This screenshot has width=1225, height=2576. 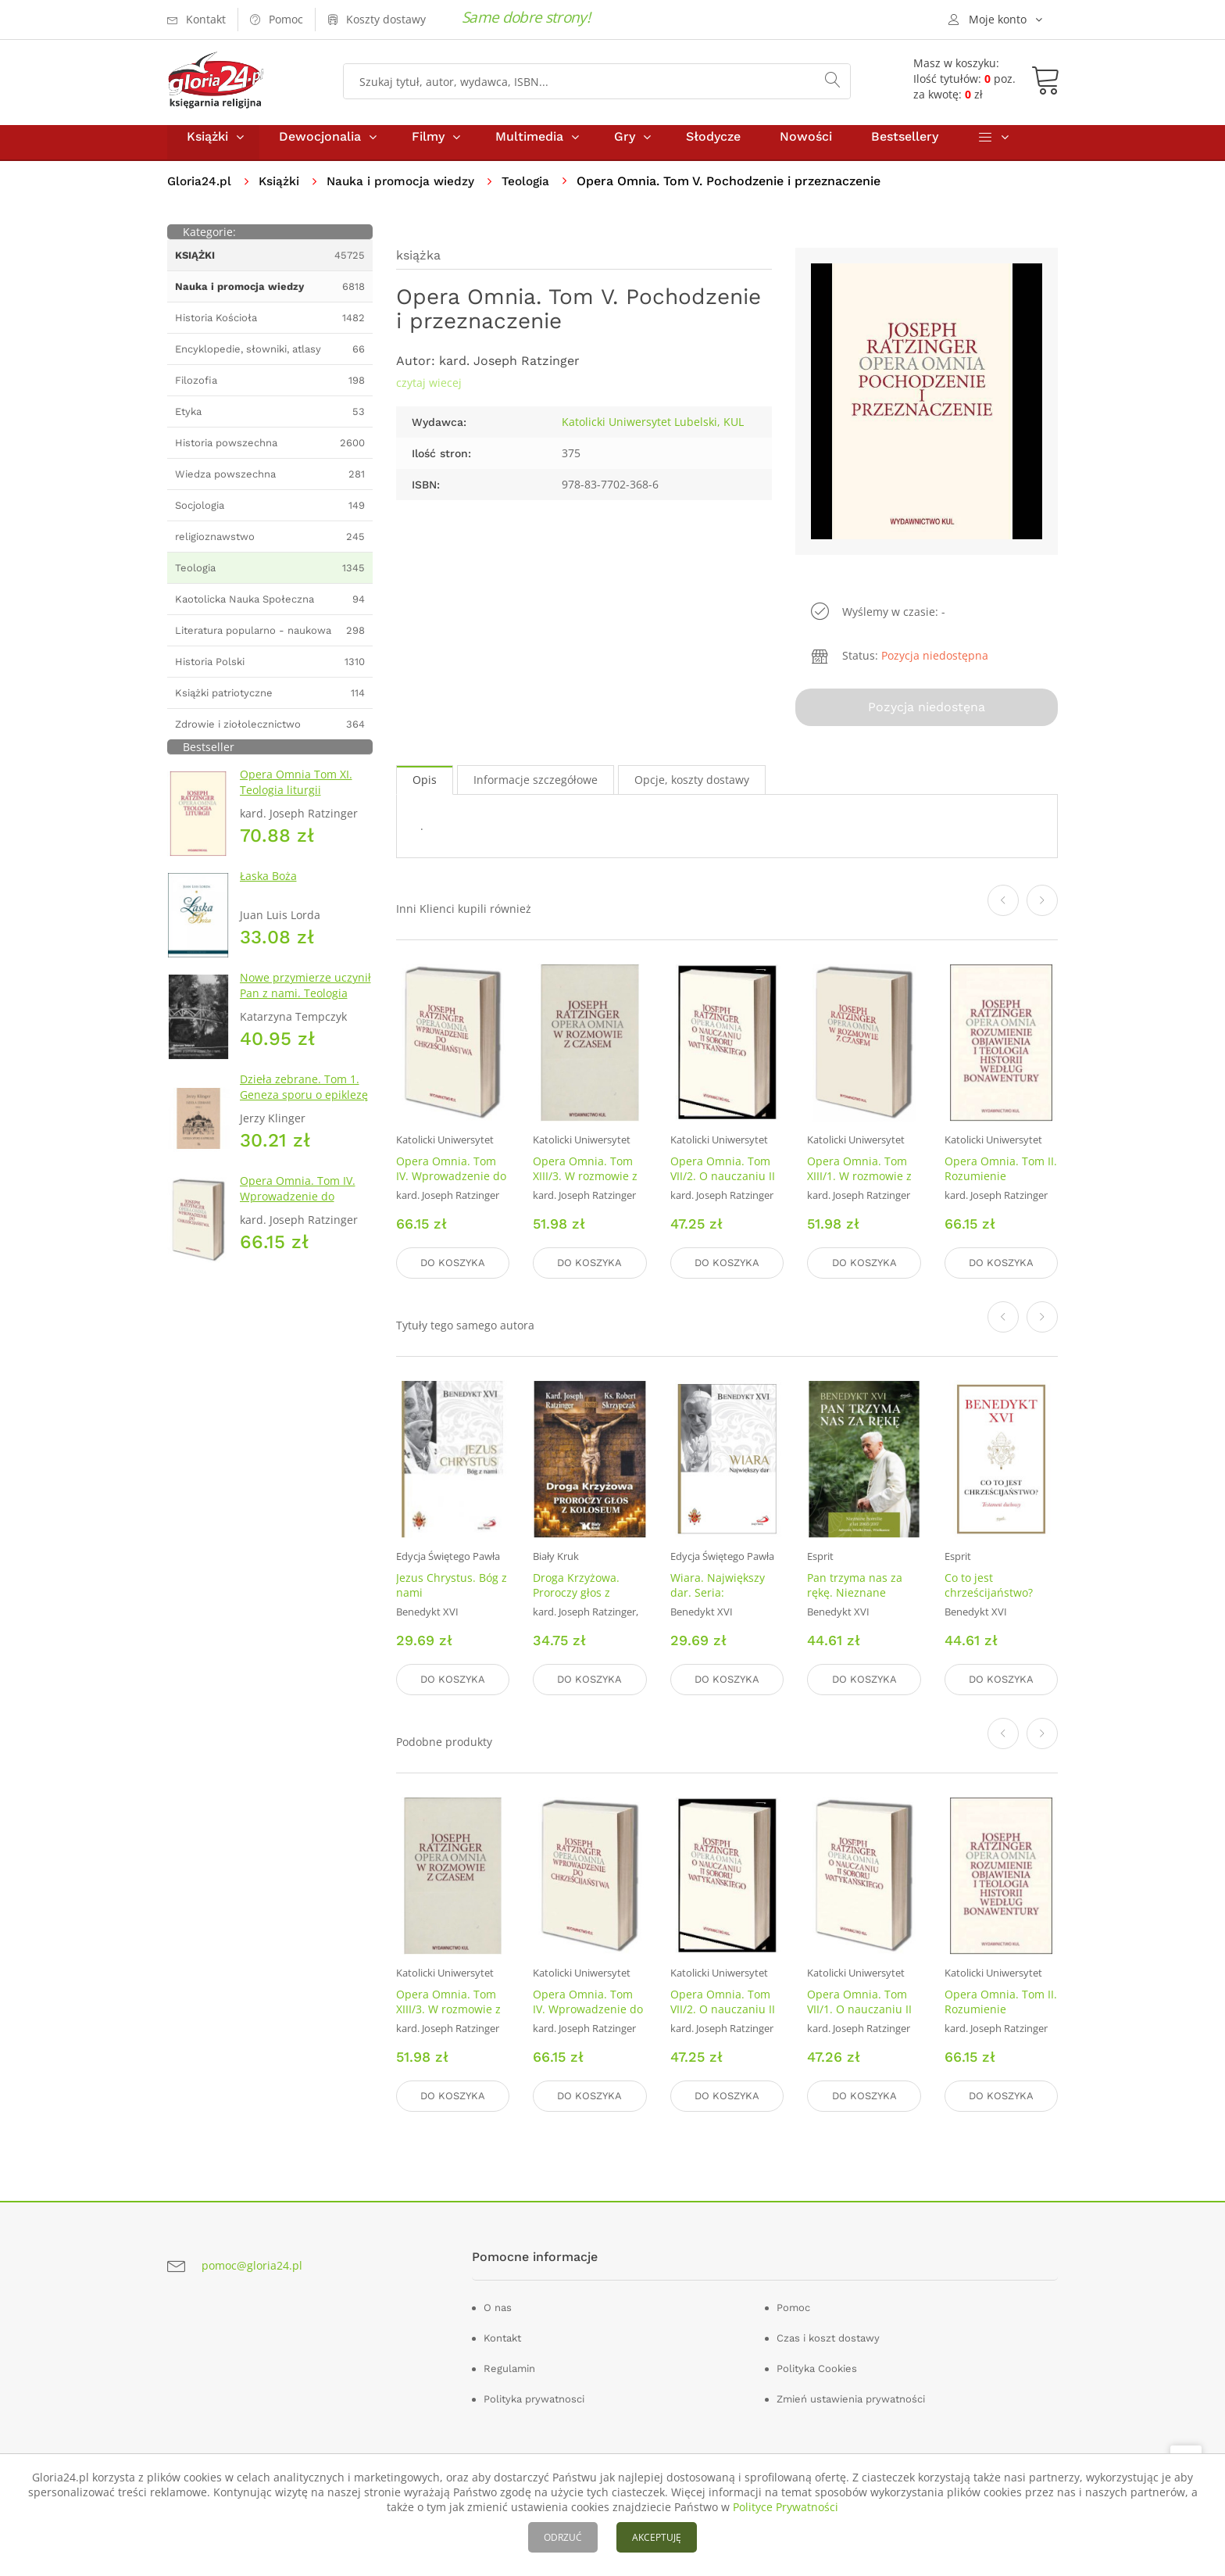 I want to click on kard. Joseph Ratzinger, so click(x=509, y=372).